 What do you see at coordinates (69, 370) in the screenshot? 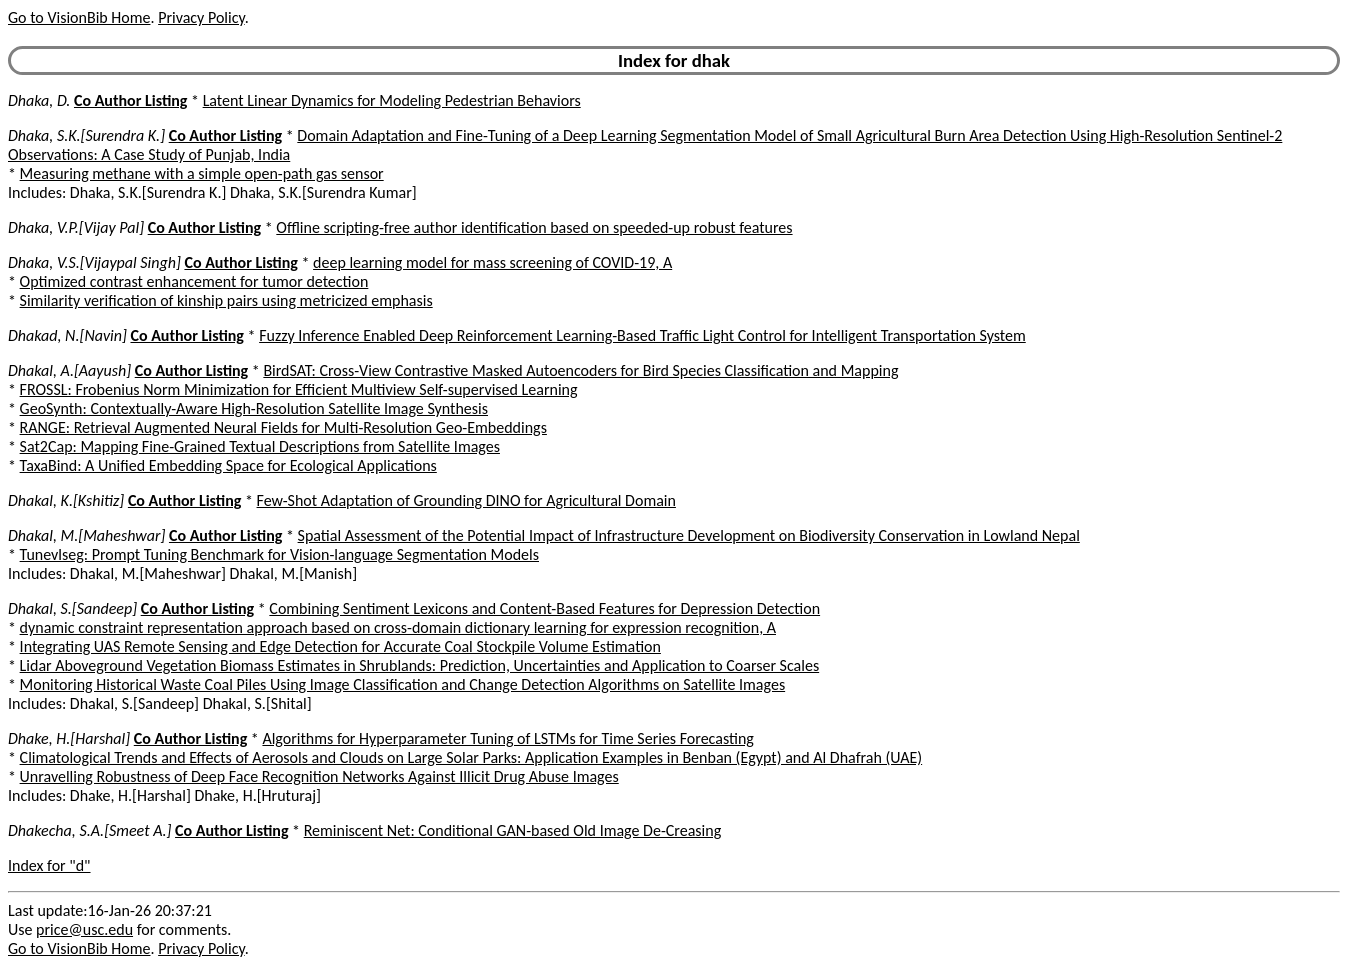
I see `Dhakal, A.[Aayush]` at bounding box center [69, 370].